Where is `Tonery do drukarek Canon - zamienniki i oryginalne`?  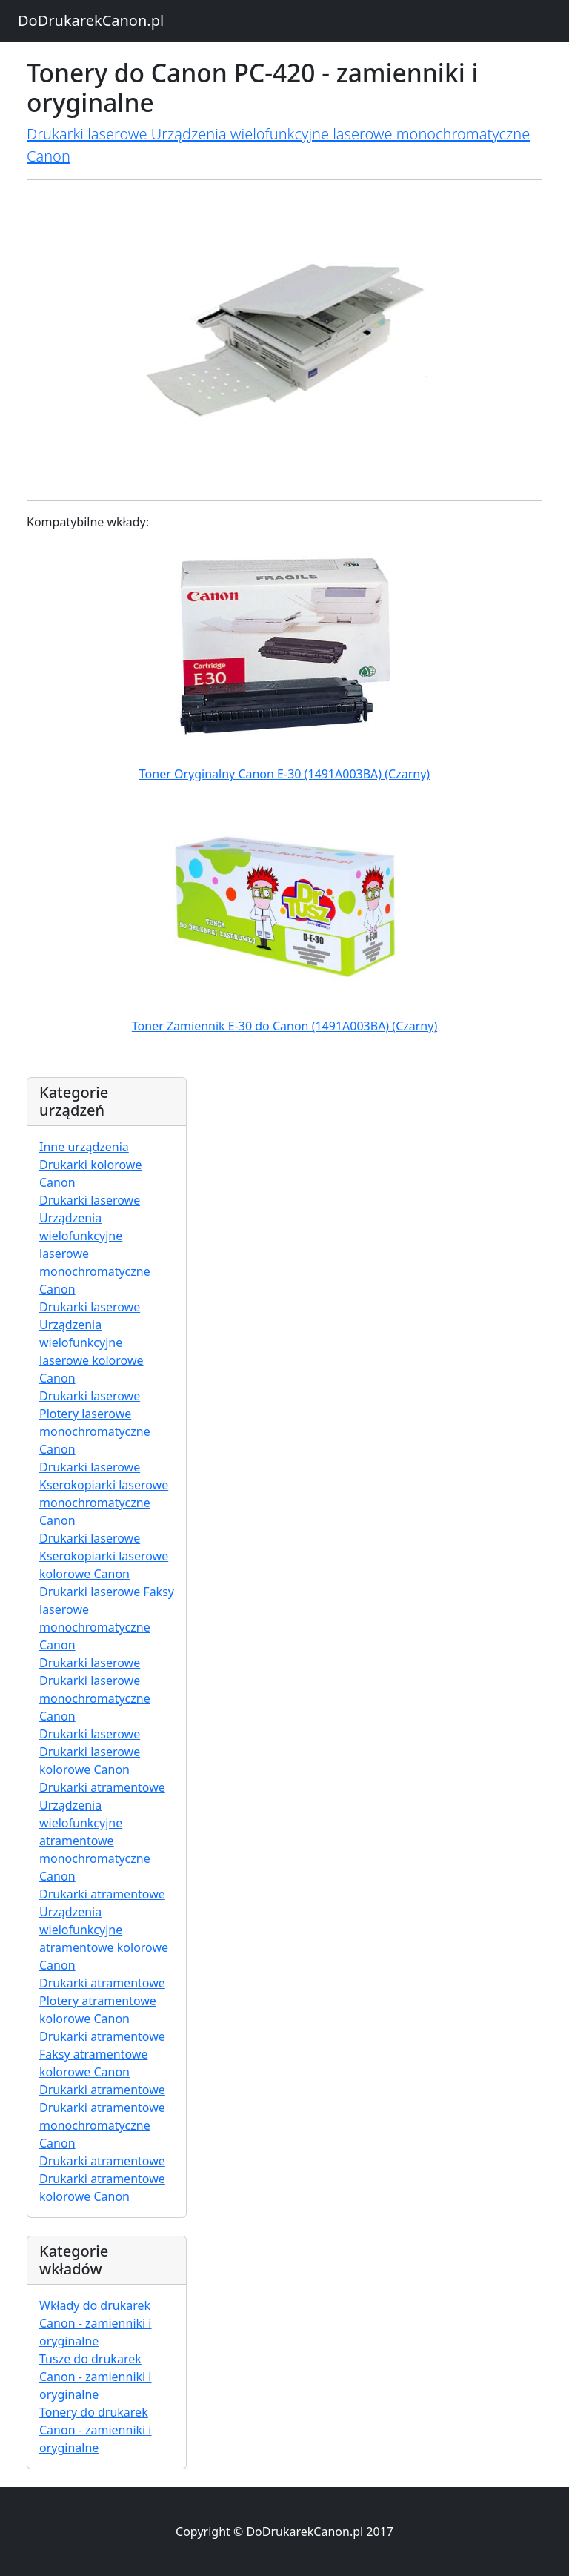 Tonery do drukarek Canon - zamienniki i oryginalne is located at coordinates (95, 2430).